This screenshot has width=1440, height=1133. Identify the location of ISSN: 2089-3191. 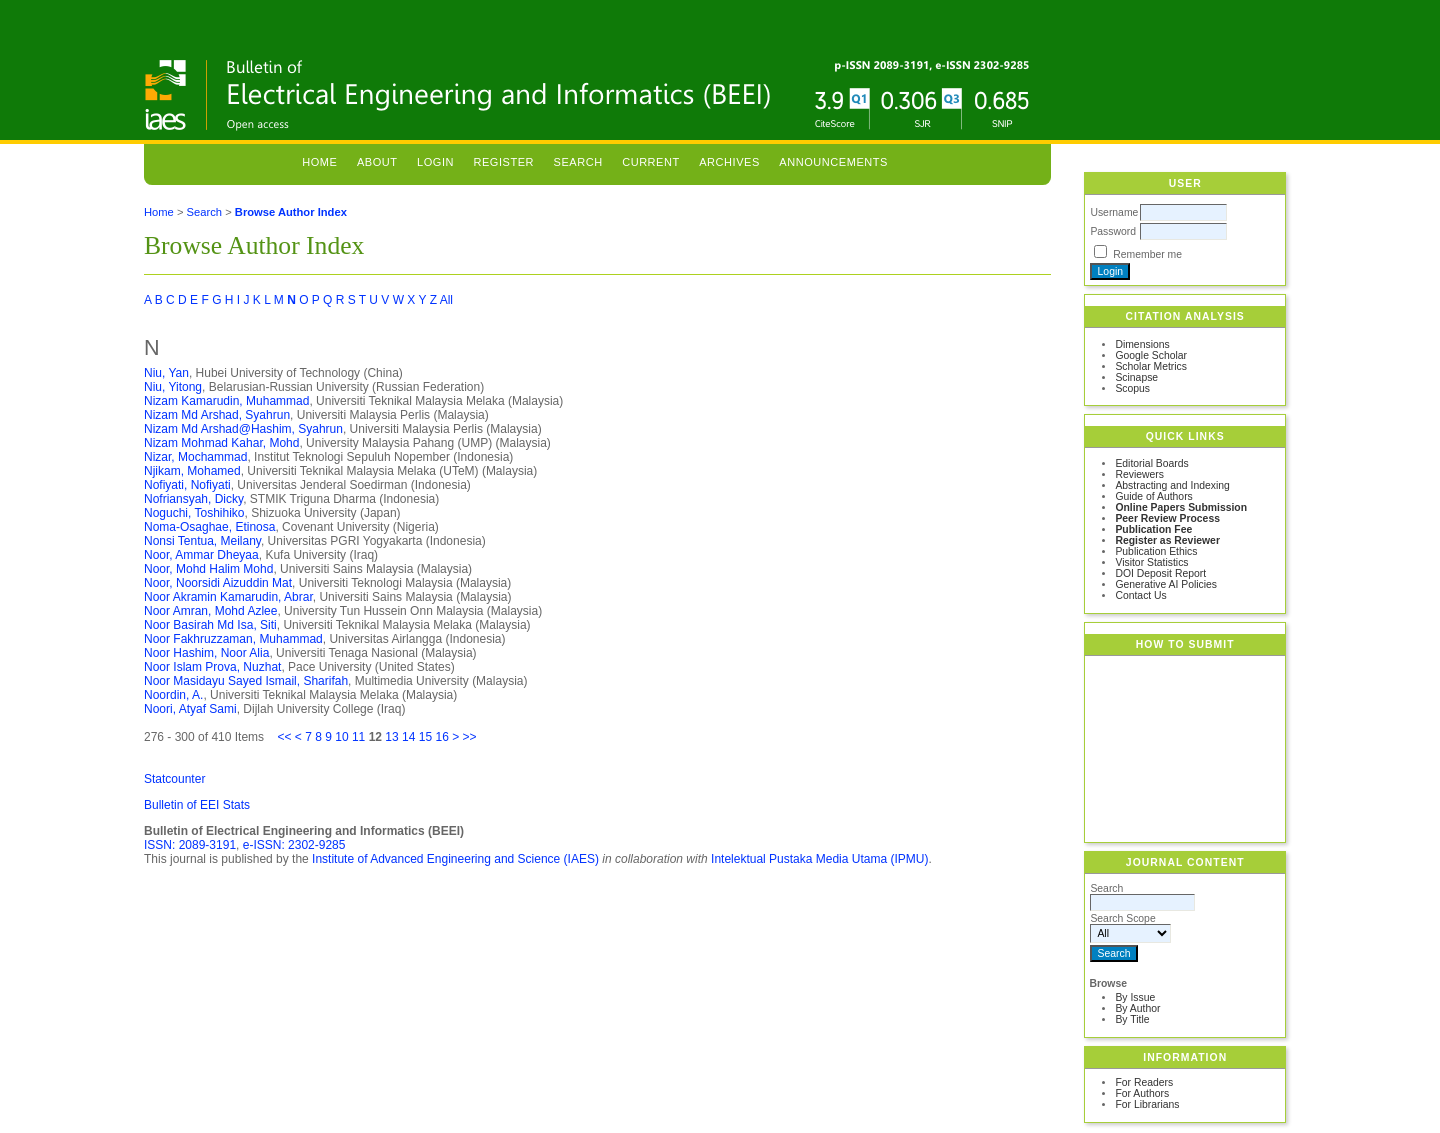
(190, 845).